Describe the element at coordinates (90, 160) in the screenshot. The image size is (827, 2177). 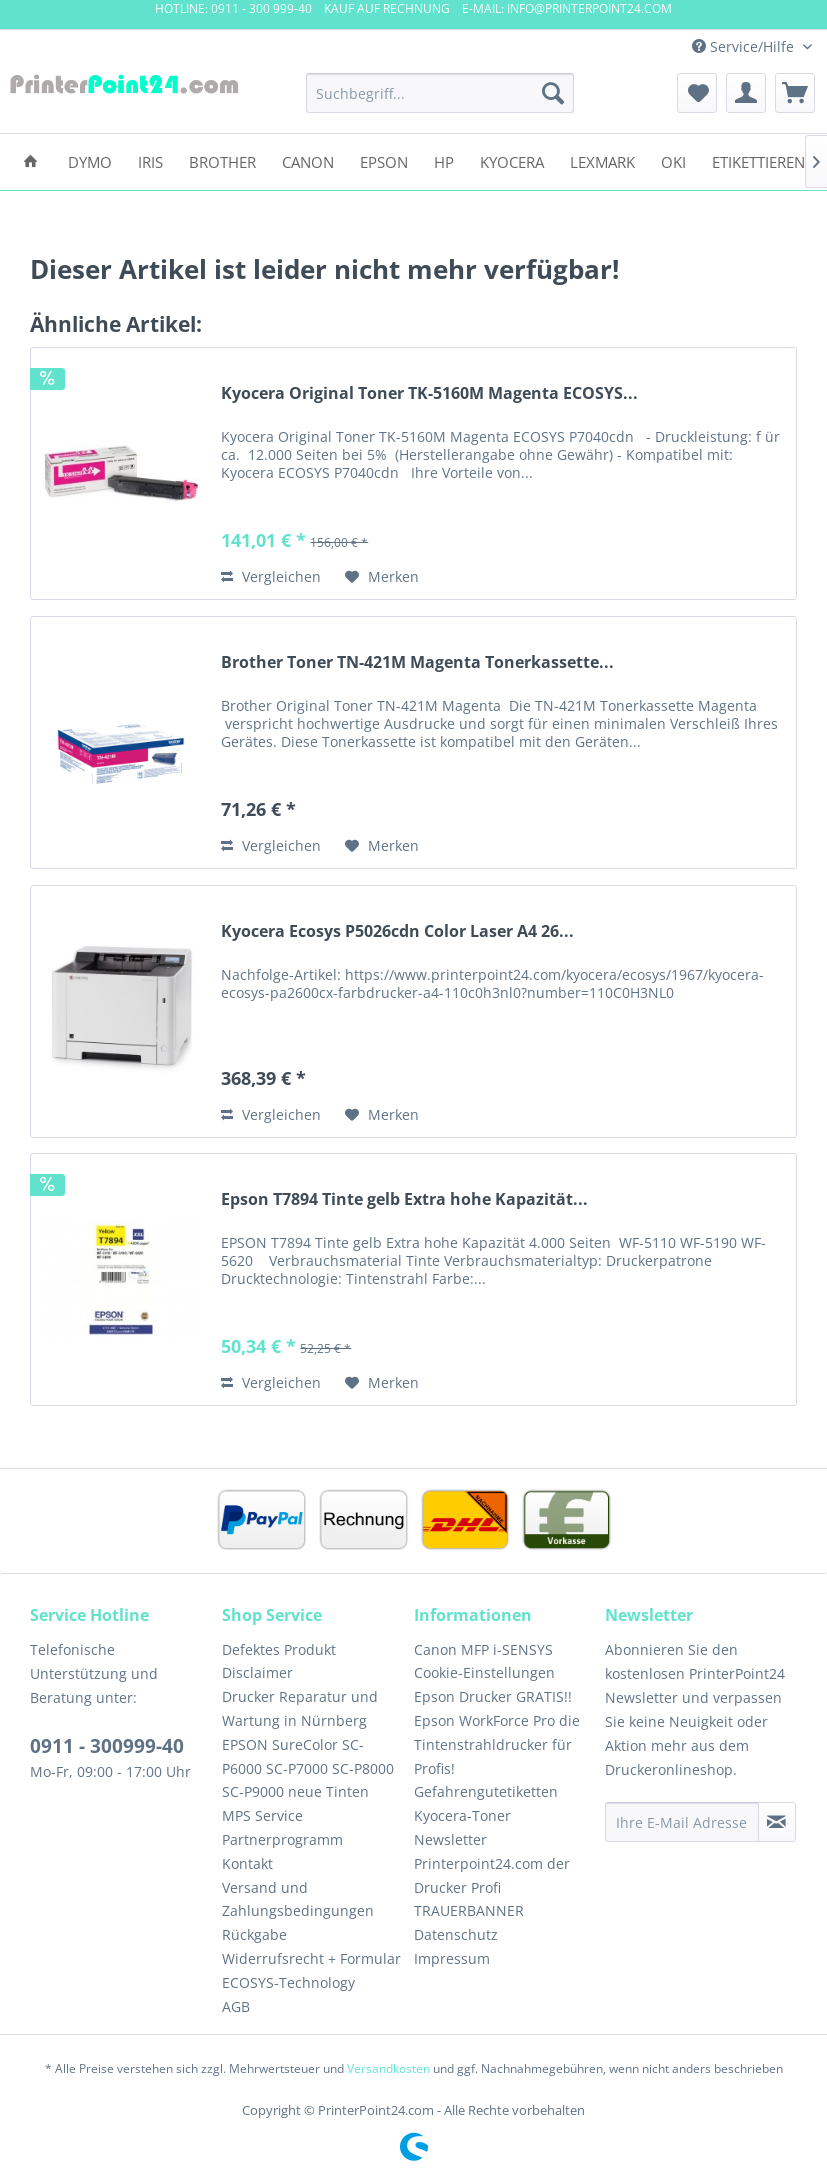
I see `[Dymo]` at that location.